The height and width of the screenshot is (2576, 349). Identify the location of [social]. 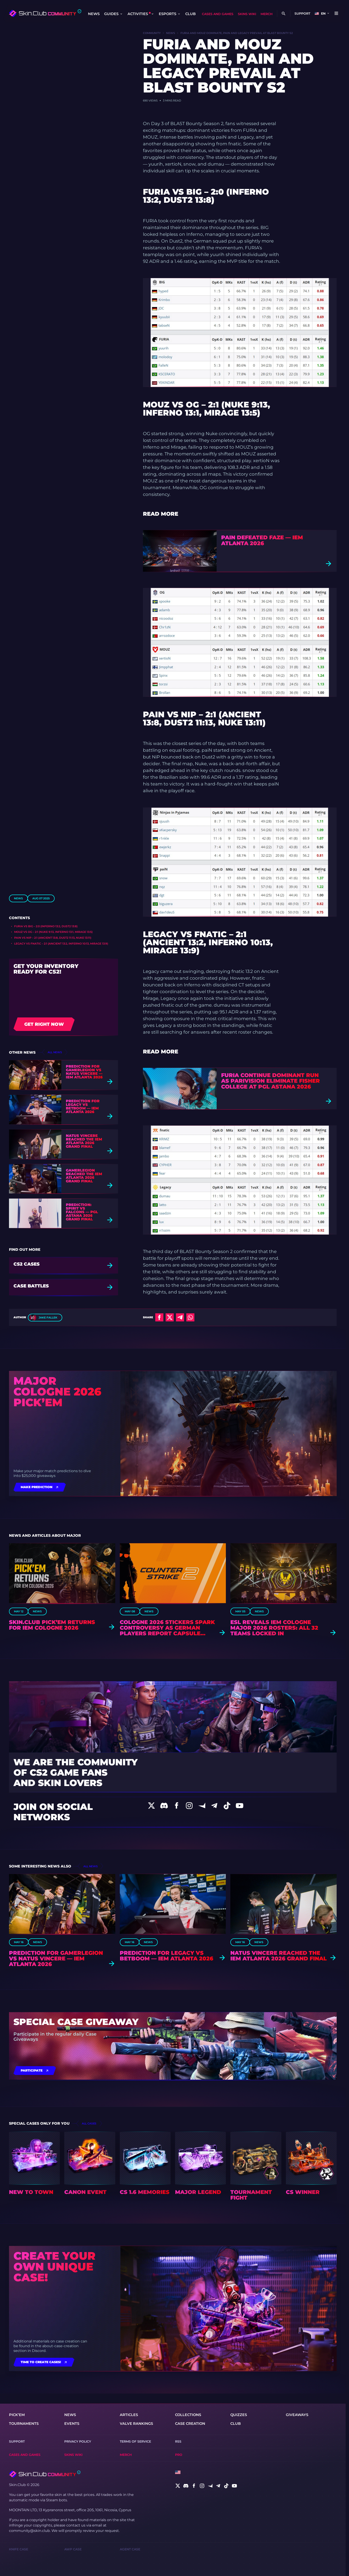
(177, 2485).